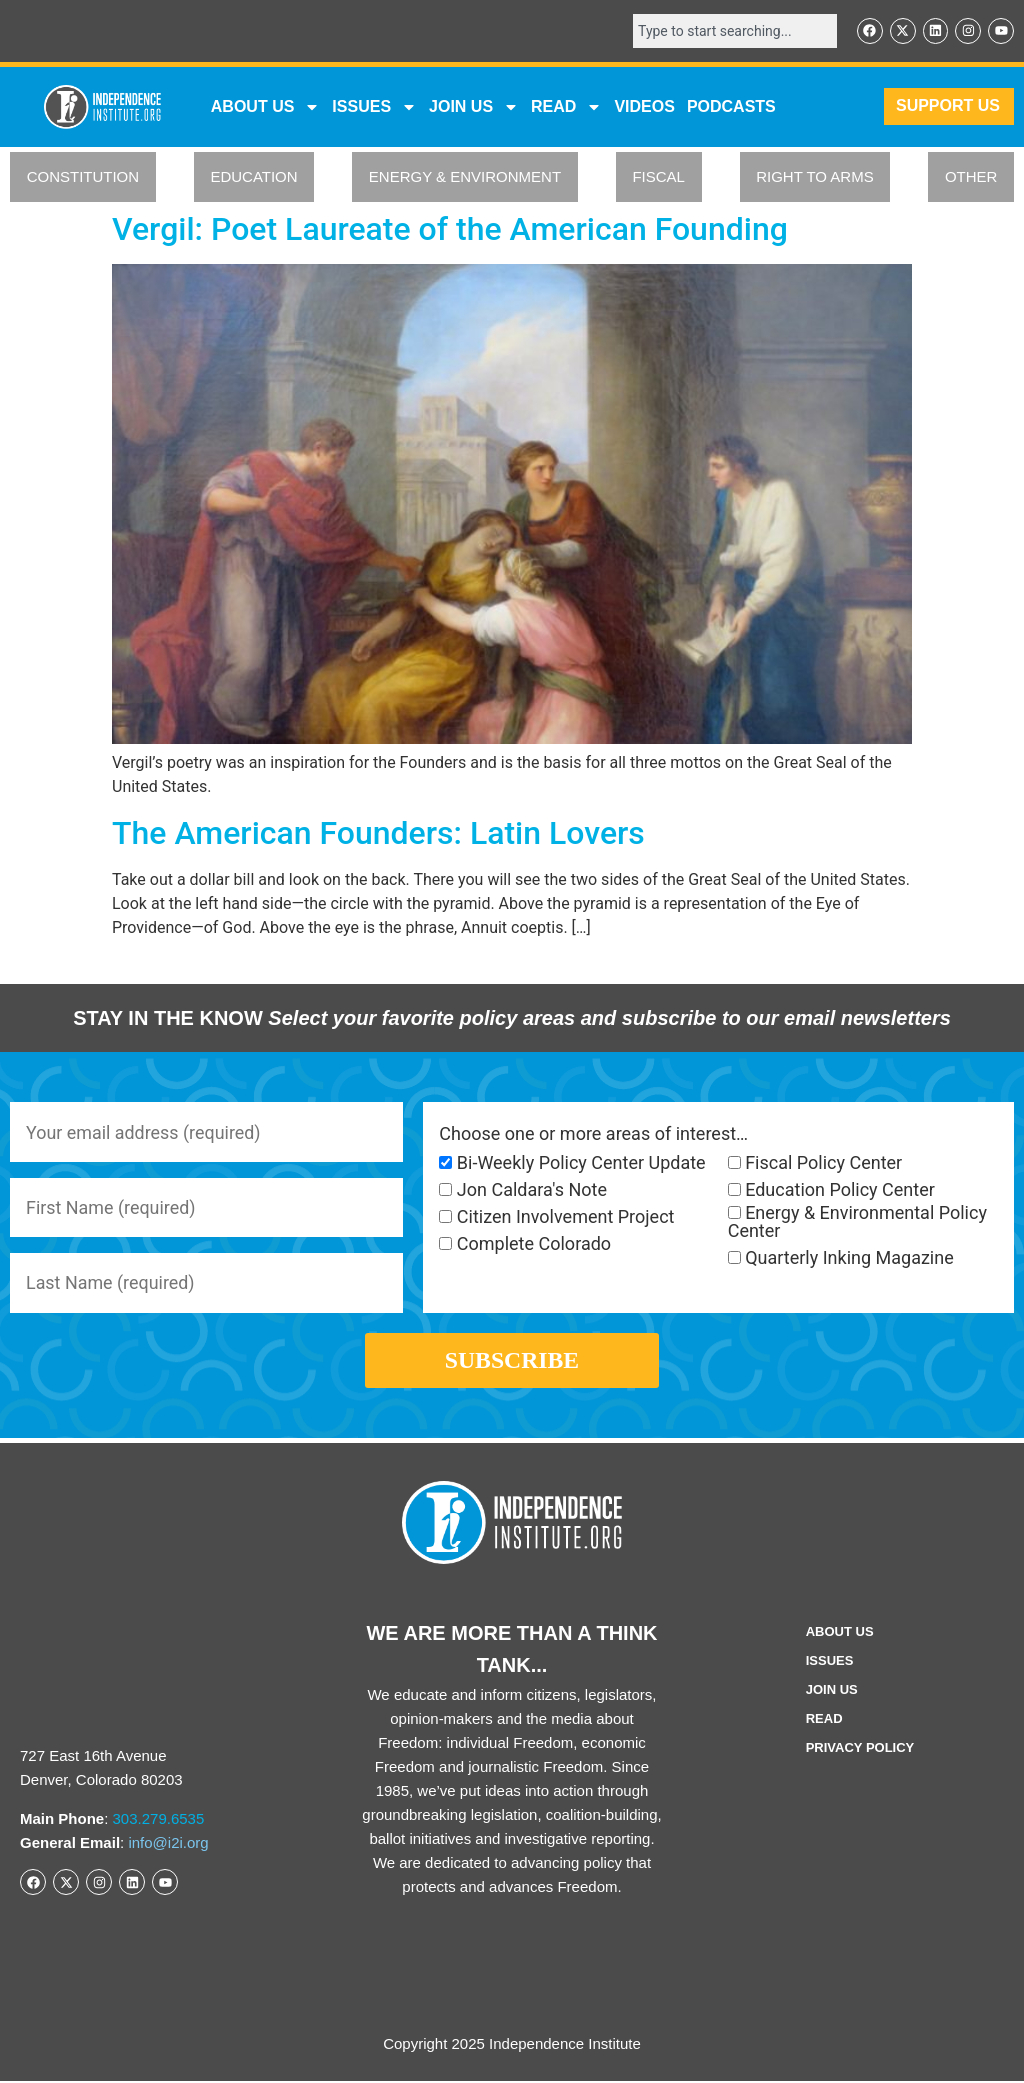 Image resolution: width=1024 pixels, height=2083 pixels. What do you see at coordinates (266, 107) in the screenshot?
I see `ABOUT US` at bounding box center [266, 107].